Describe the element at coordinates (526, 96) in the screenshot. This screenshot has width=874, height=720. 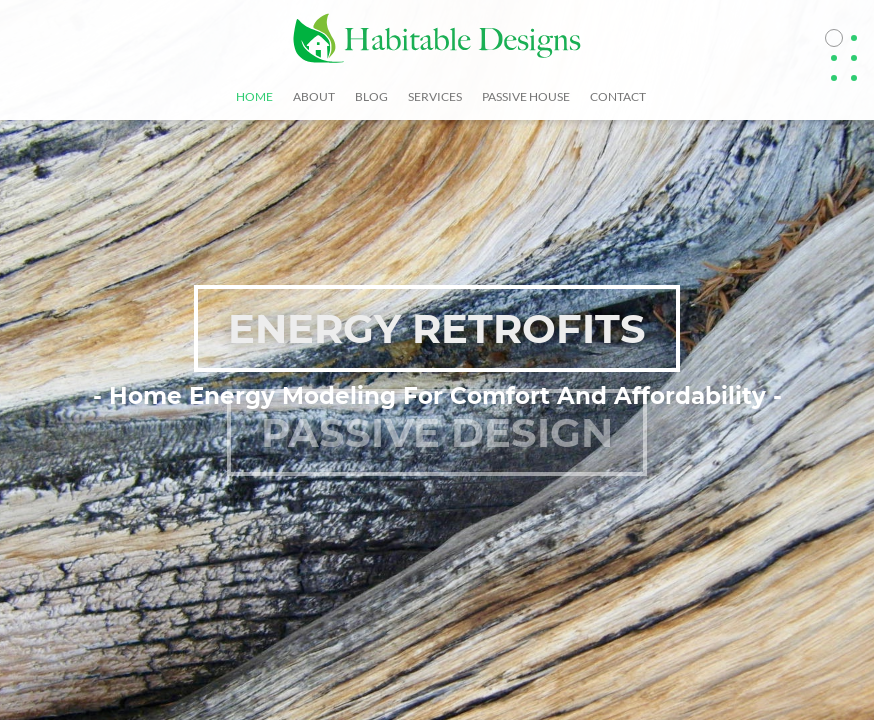
I see `Passive House` at that location.